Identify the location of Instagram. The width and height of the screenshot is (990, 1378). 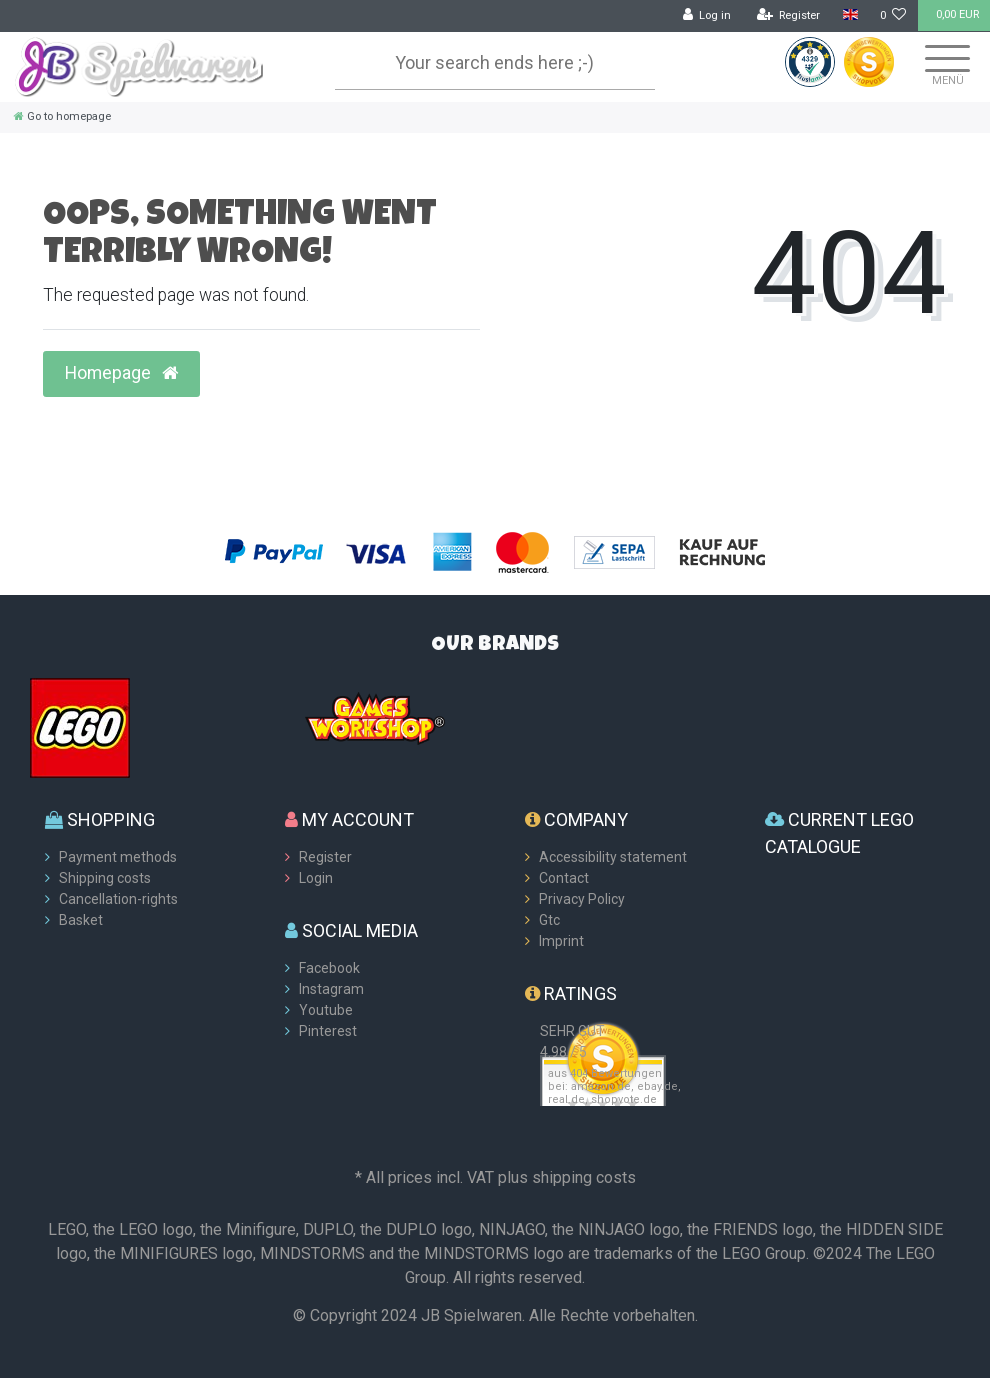
(331, 989).